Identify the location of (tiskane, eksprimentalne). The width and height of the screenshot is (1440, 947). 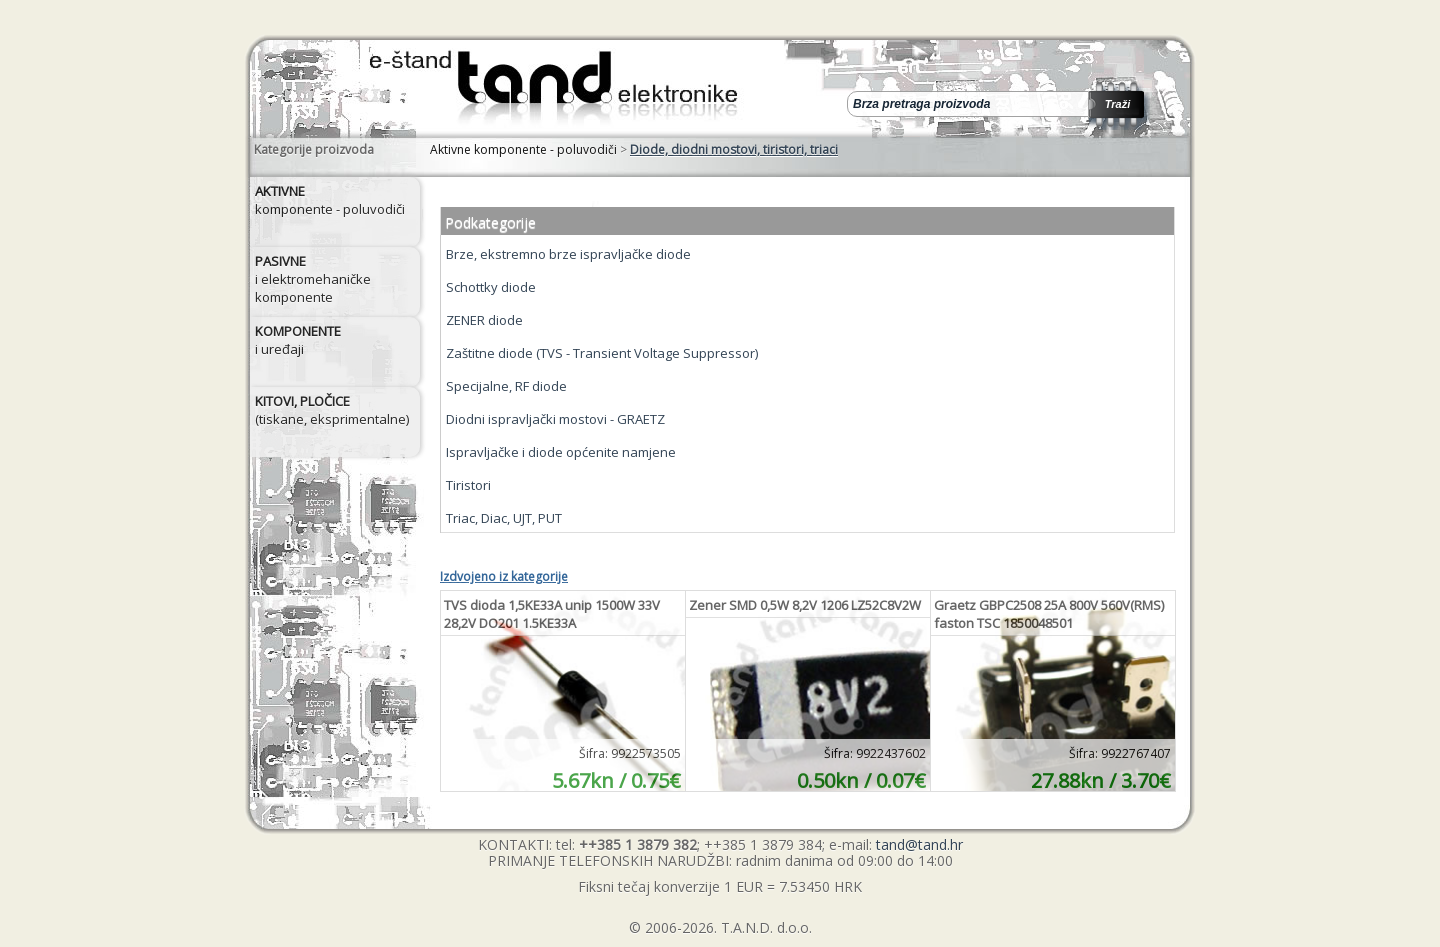
(332, 410).